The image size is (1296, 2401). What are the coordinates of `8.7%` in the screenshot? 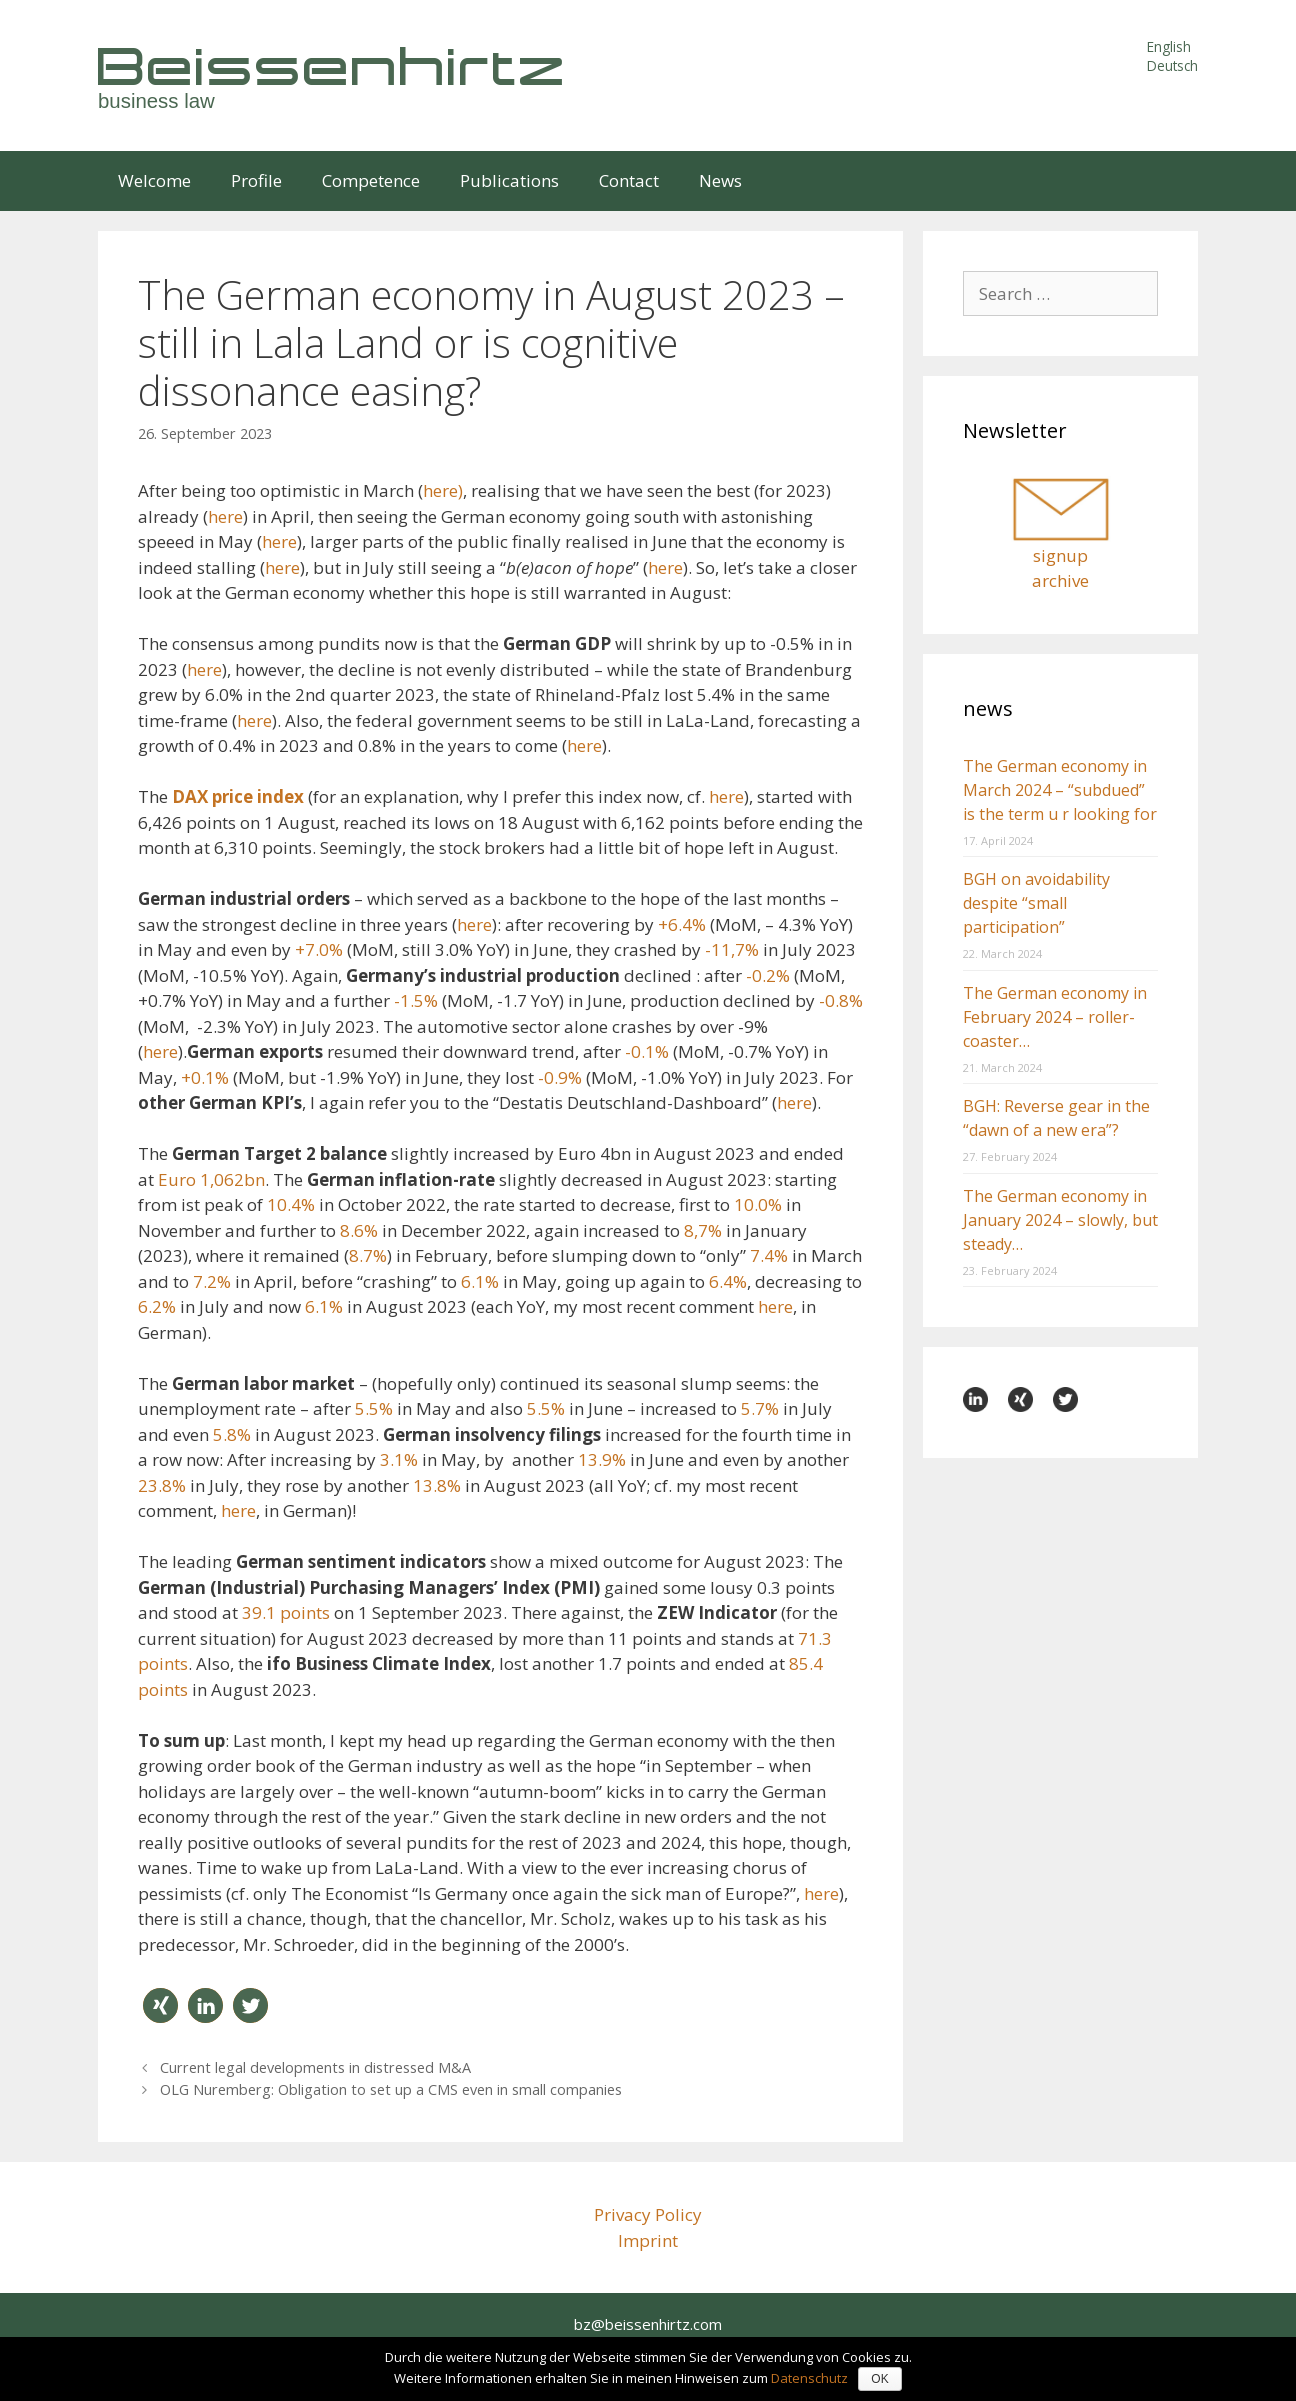 It's located at (368, 1255).